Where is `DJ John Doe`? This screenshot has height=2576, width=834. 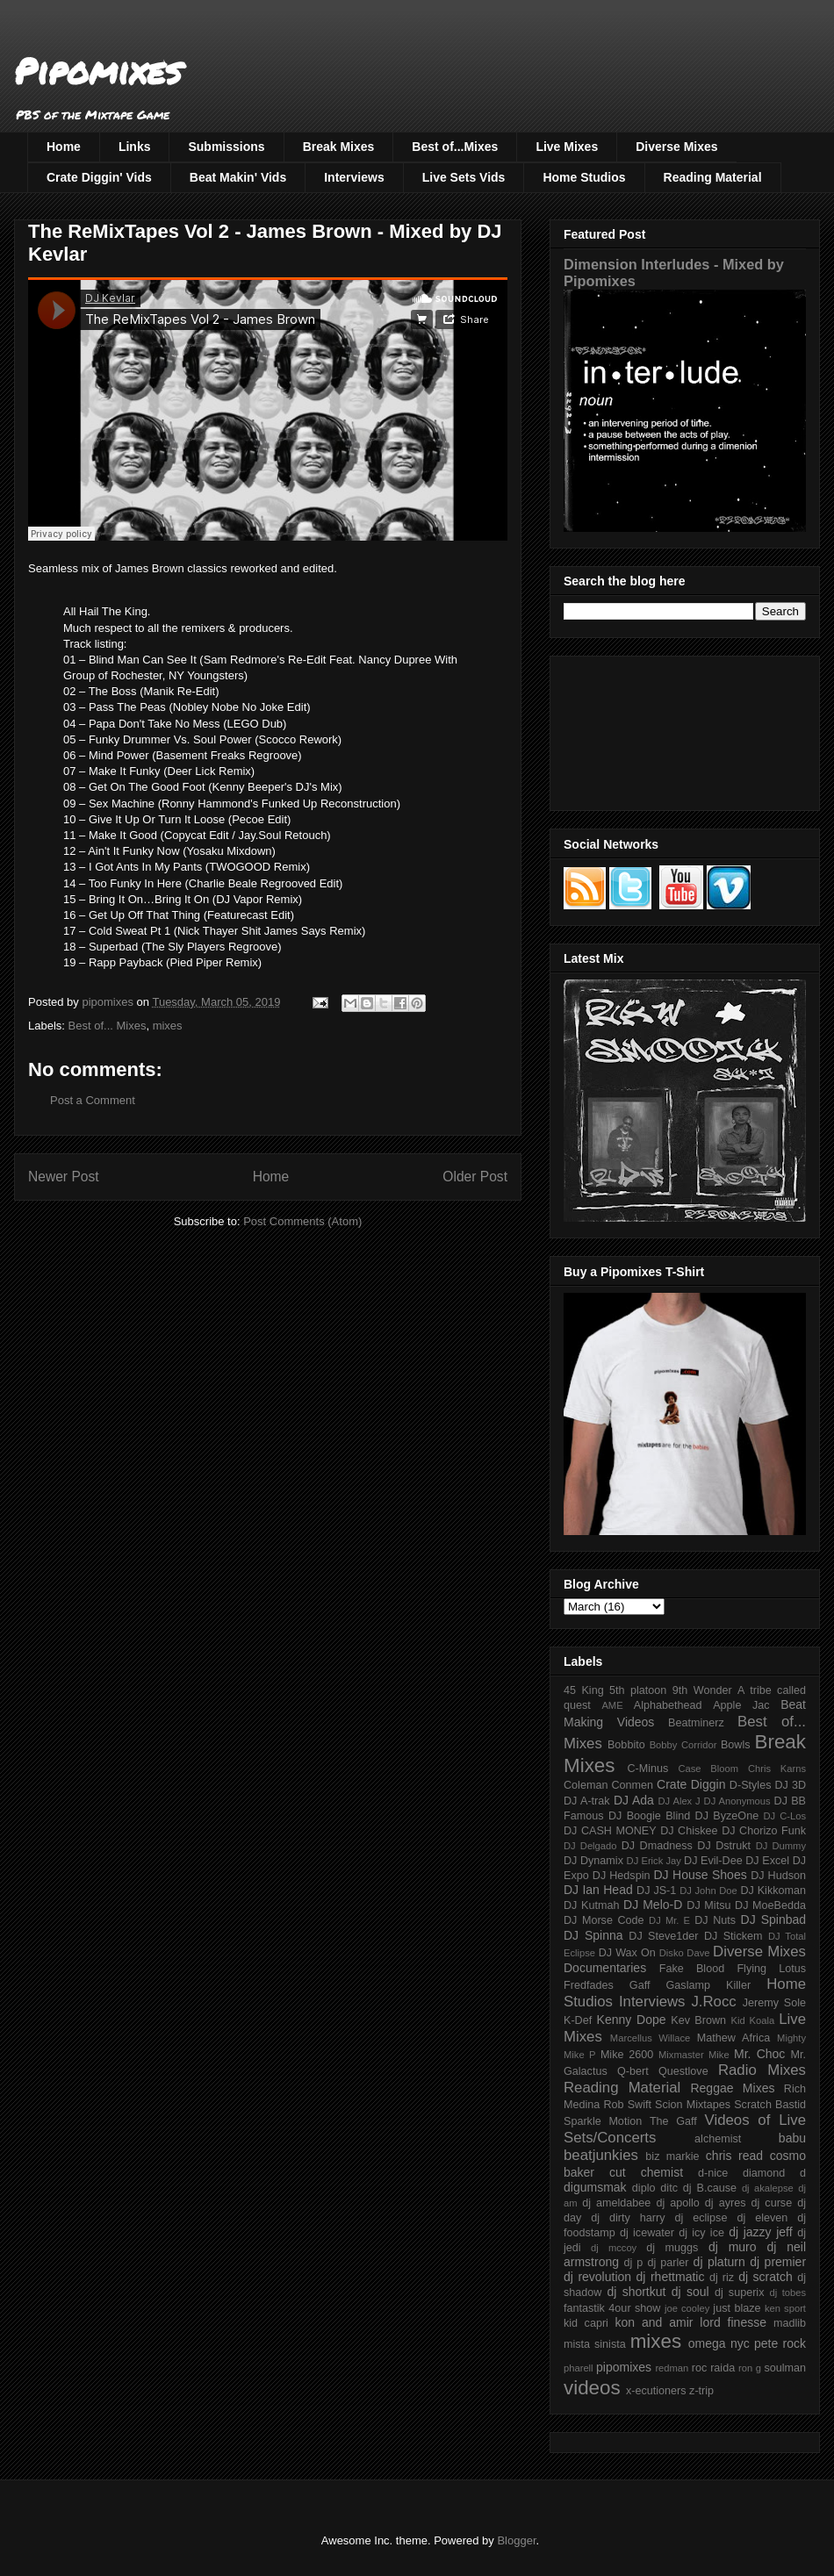 DJ John Doe is located at coordinates (708, 1890).